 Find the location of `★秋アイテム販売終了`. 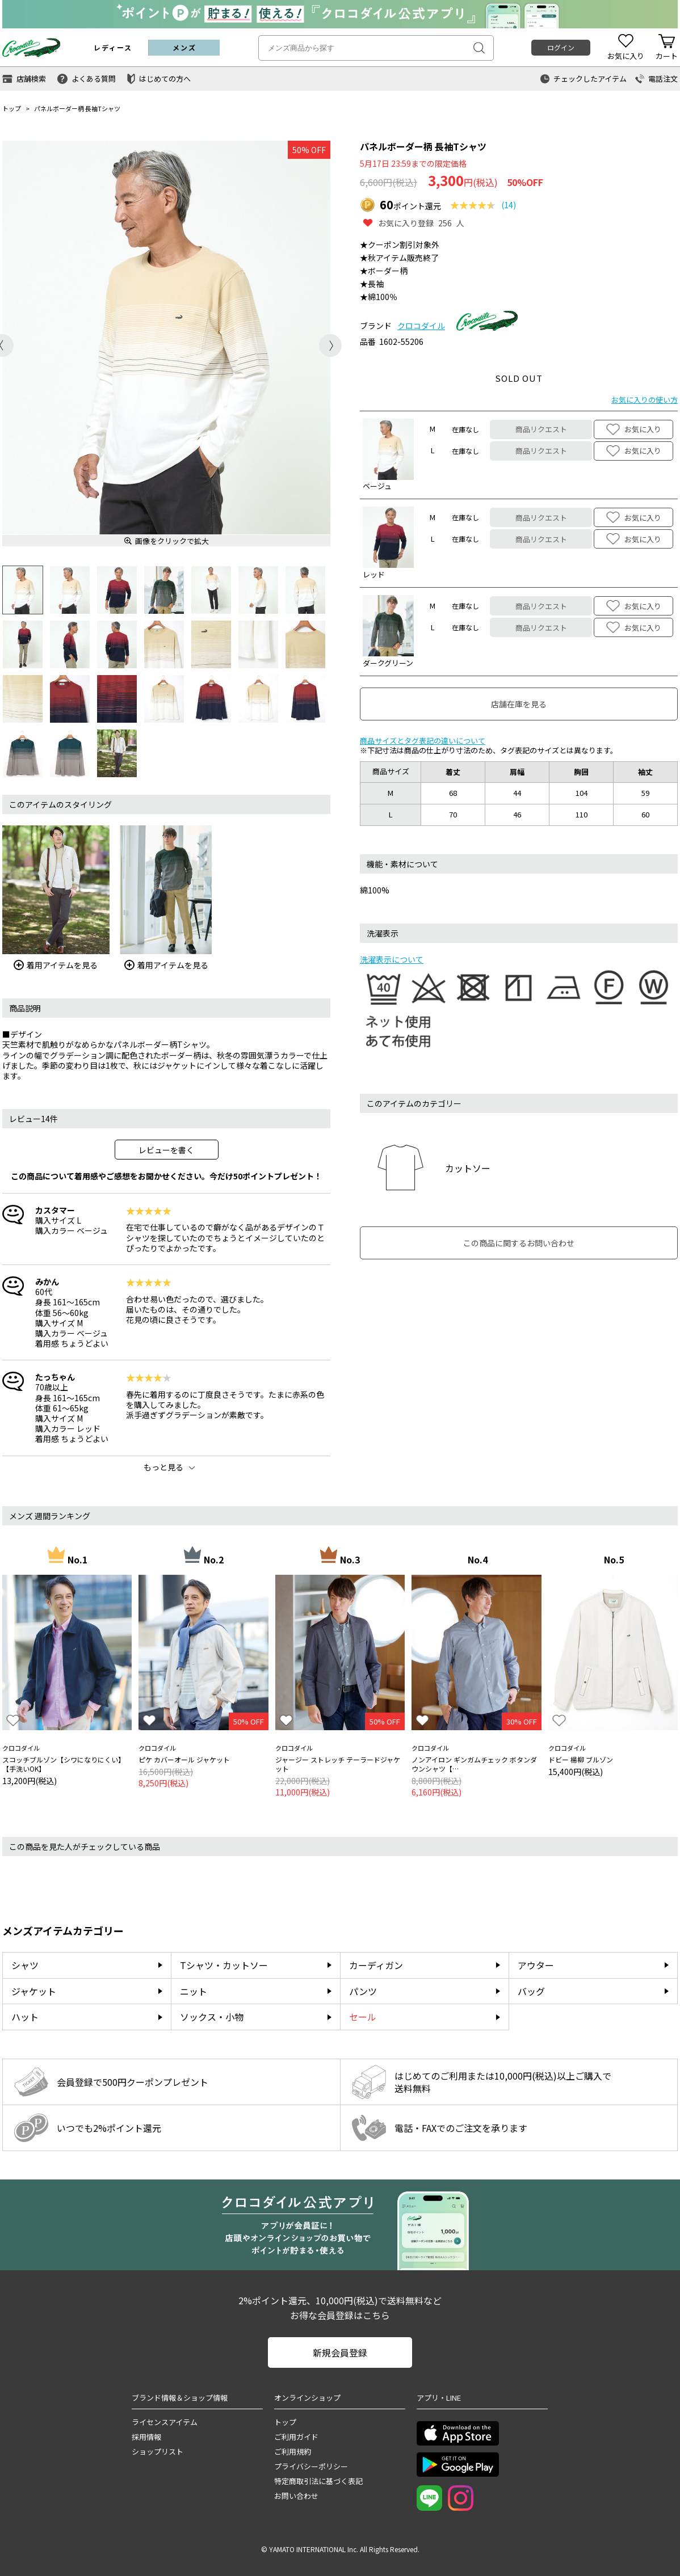

★秋アイテム販売終了 is located at coordinates (399, 257).